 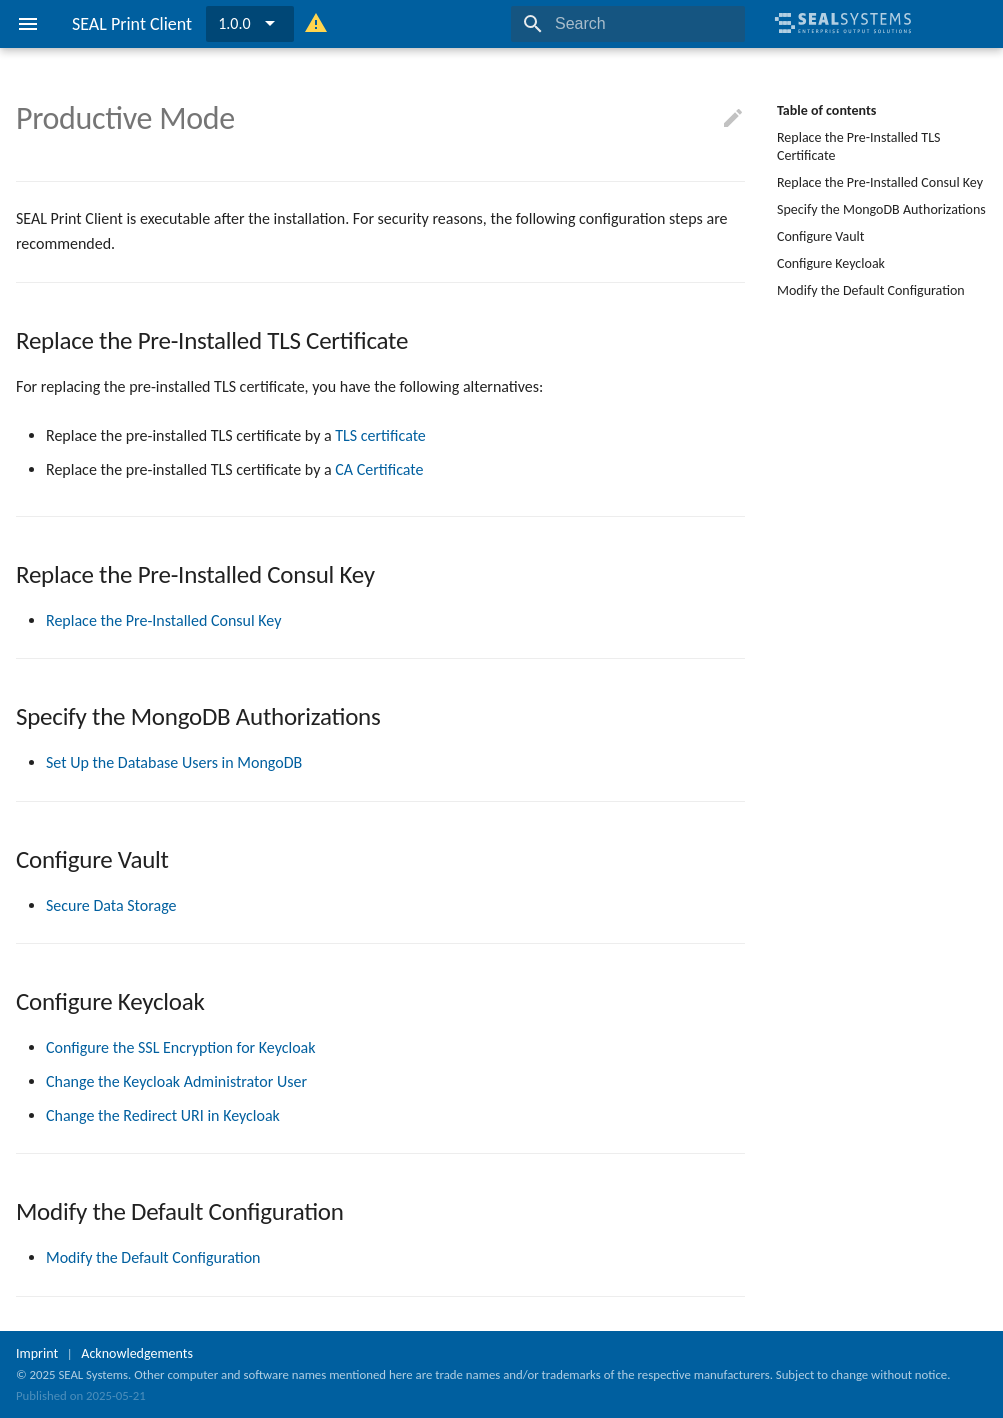 What do you see at coordinates (871, 290) in the screenshot?
I see `Modify the Default Configuration` at bounding box center [871, 290].